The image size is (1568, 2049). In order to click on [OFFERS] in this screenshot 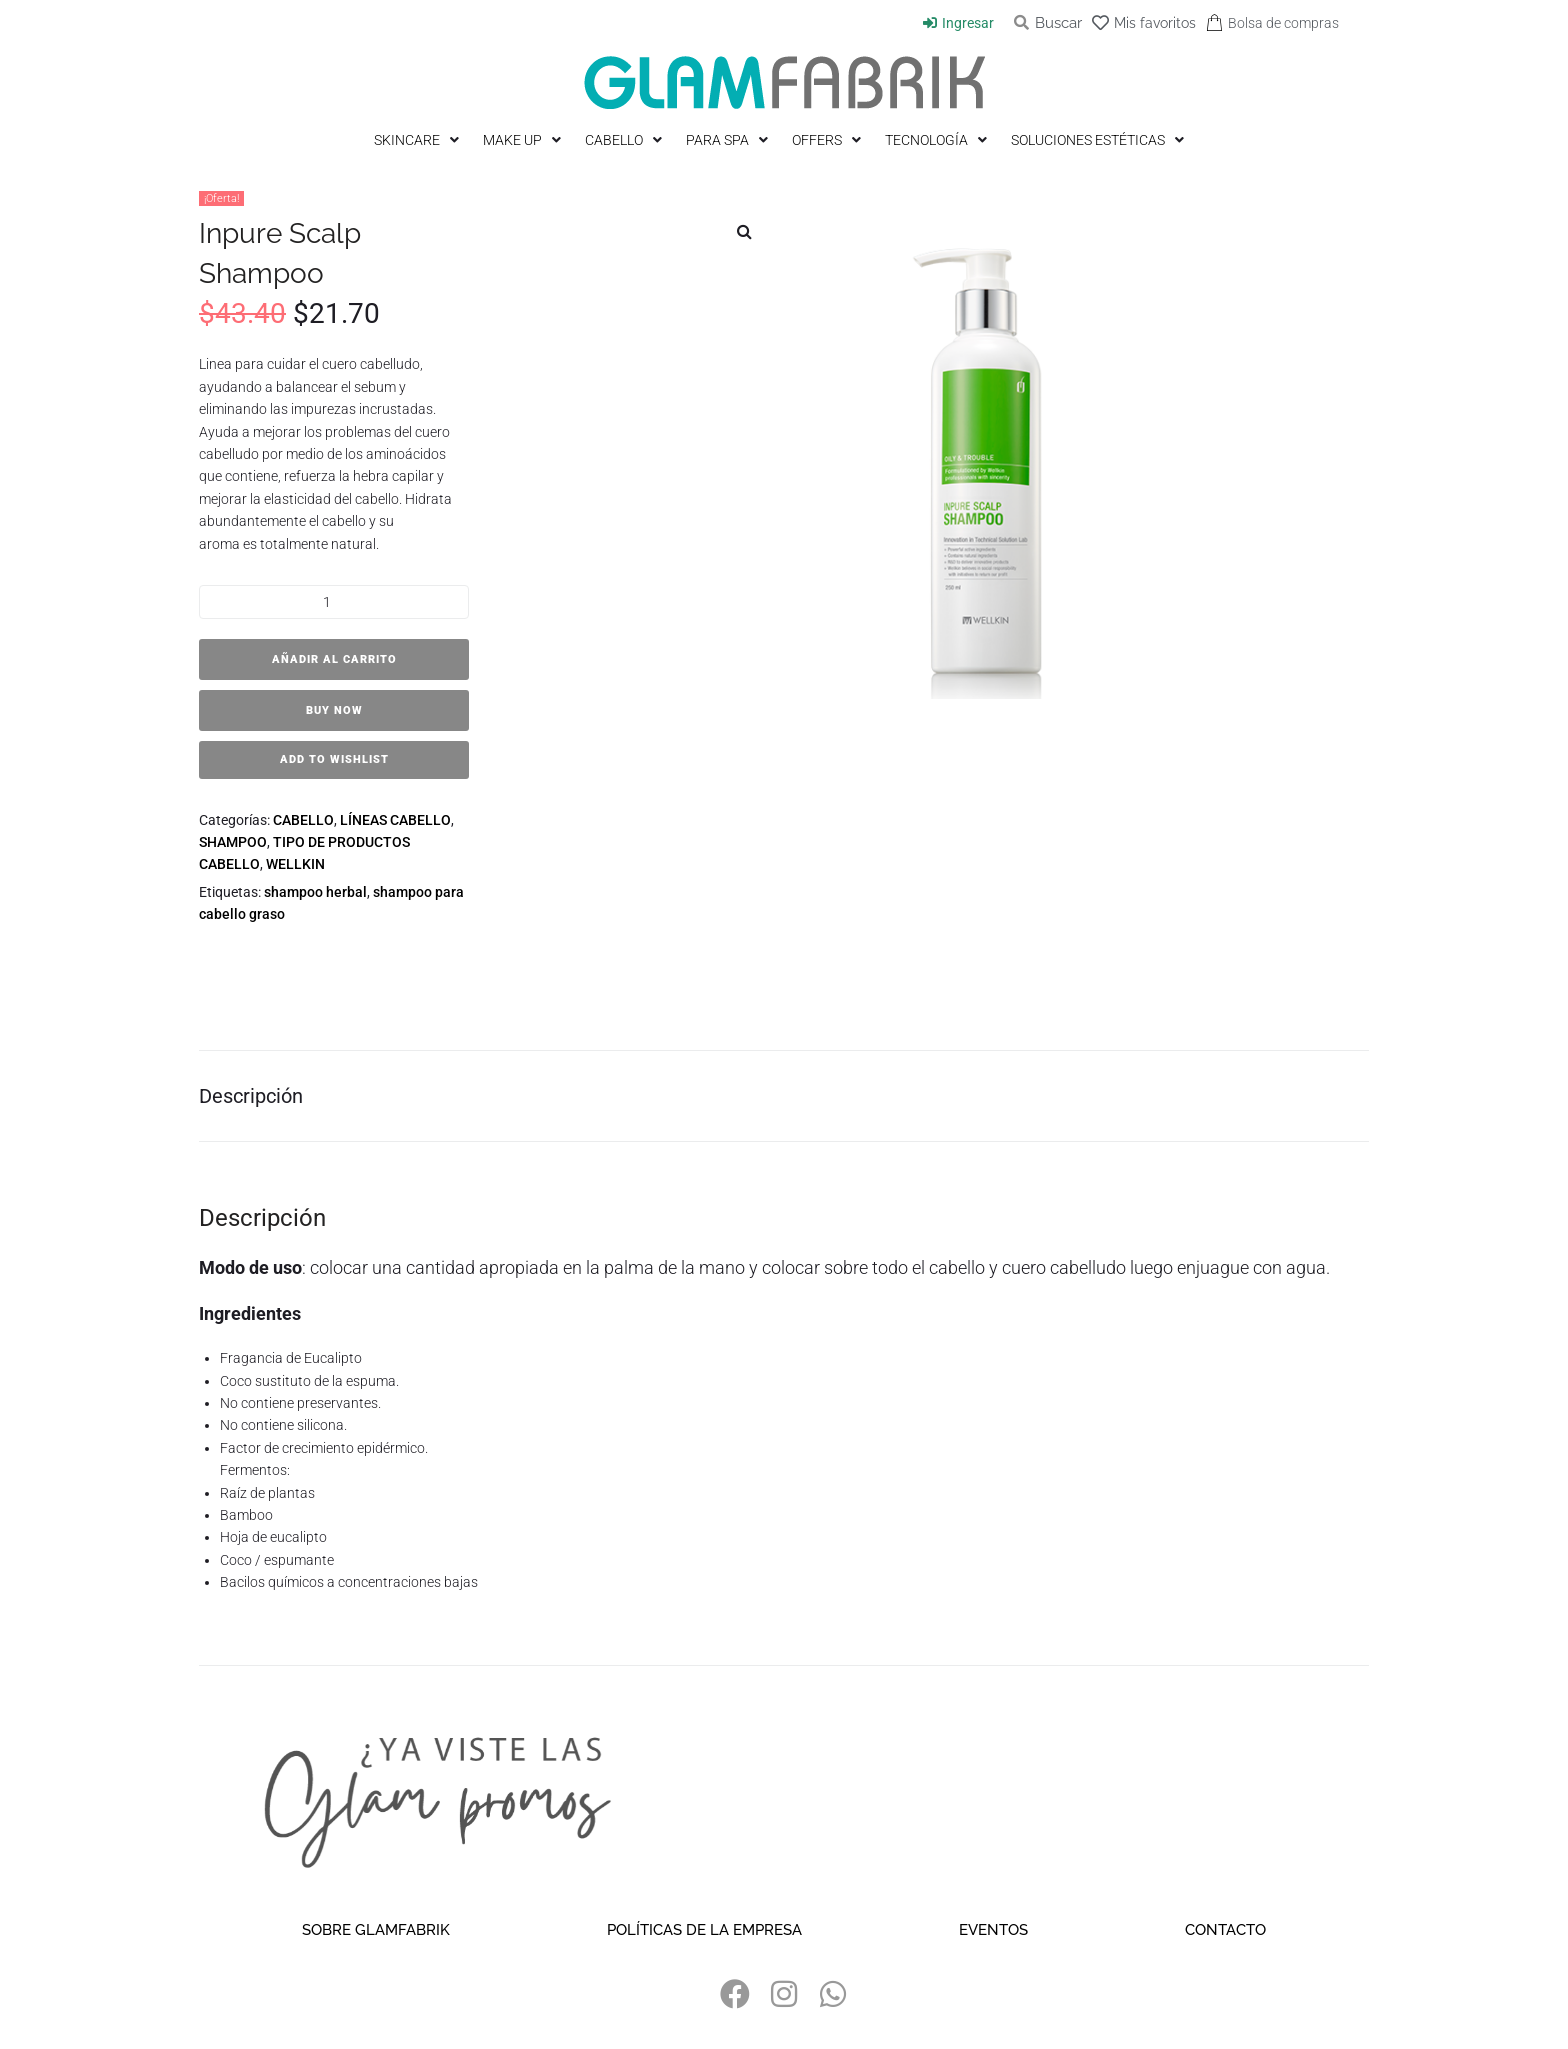, I will do `click(828, 140)`.